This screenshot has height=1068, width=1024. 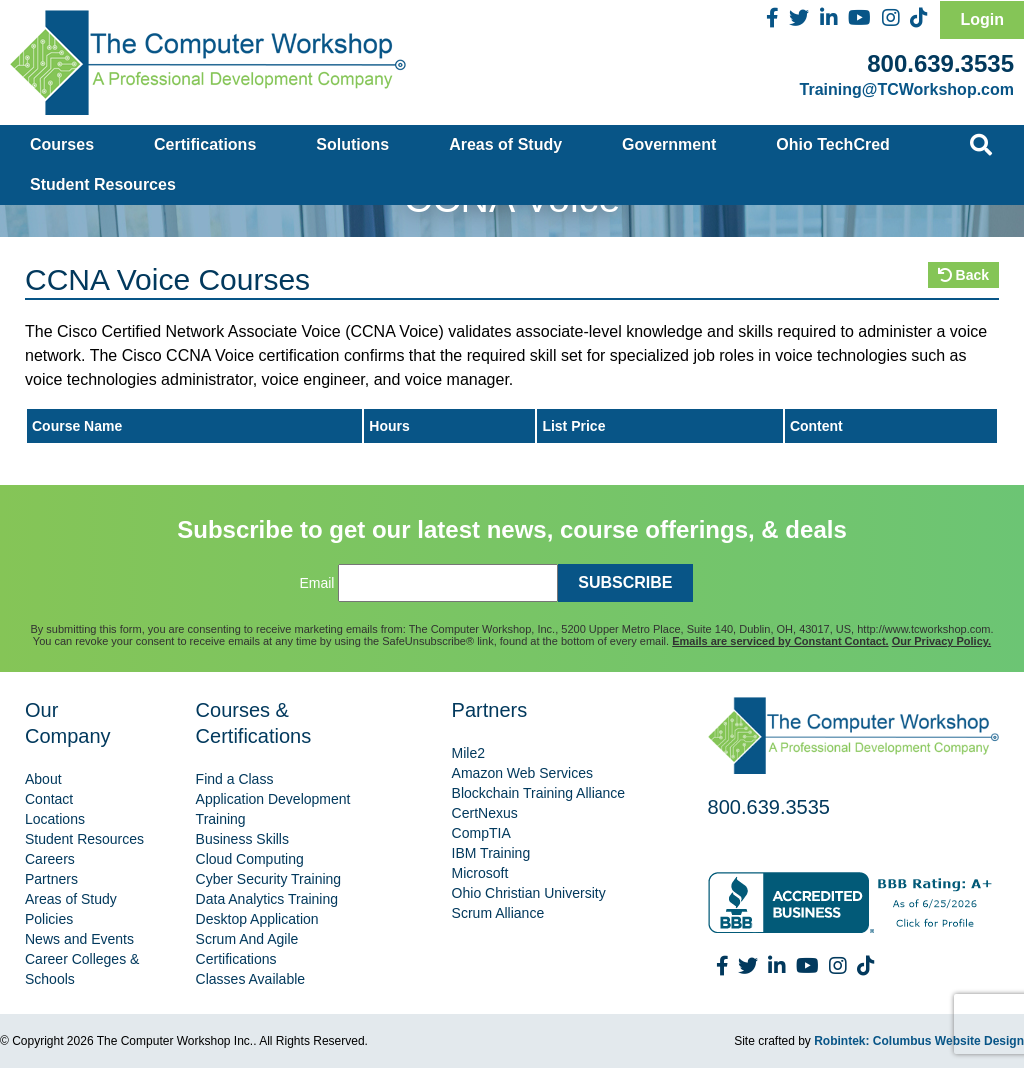 What do you see at coordinates (43, 779) in the screenshot?
I see `About` at bounding box center [43, 779].